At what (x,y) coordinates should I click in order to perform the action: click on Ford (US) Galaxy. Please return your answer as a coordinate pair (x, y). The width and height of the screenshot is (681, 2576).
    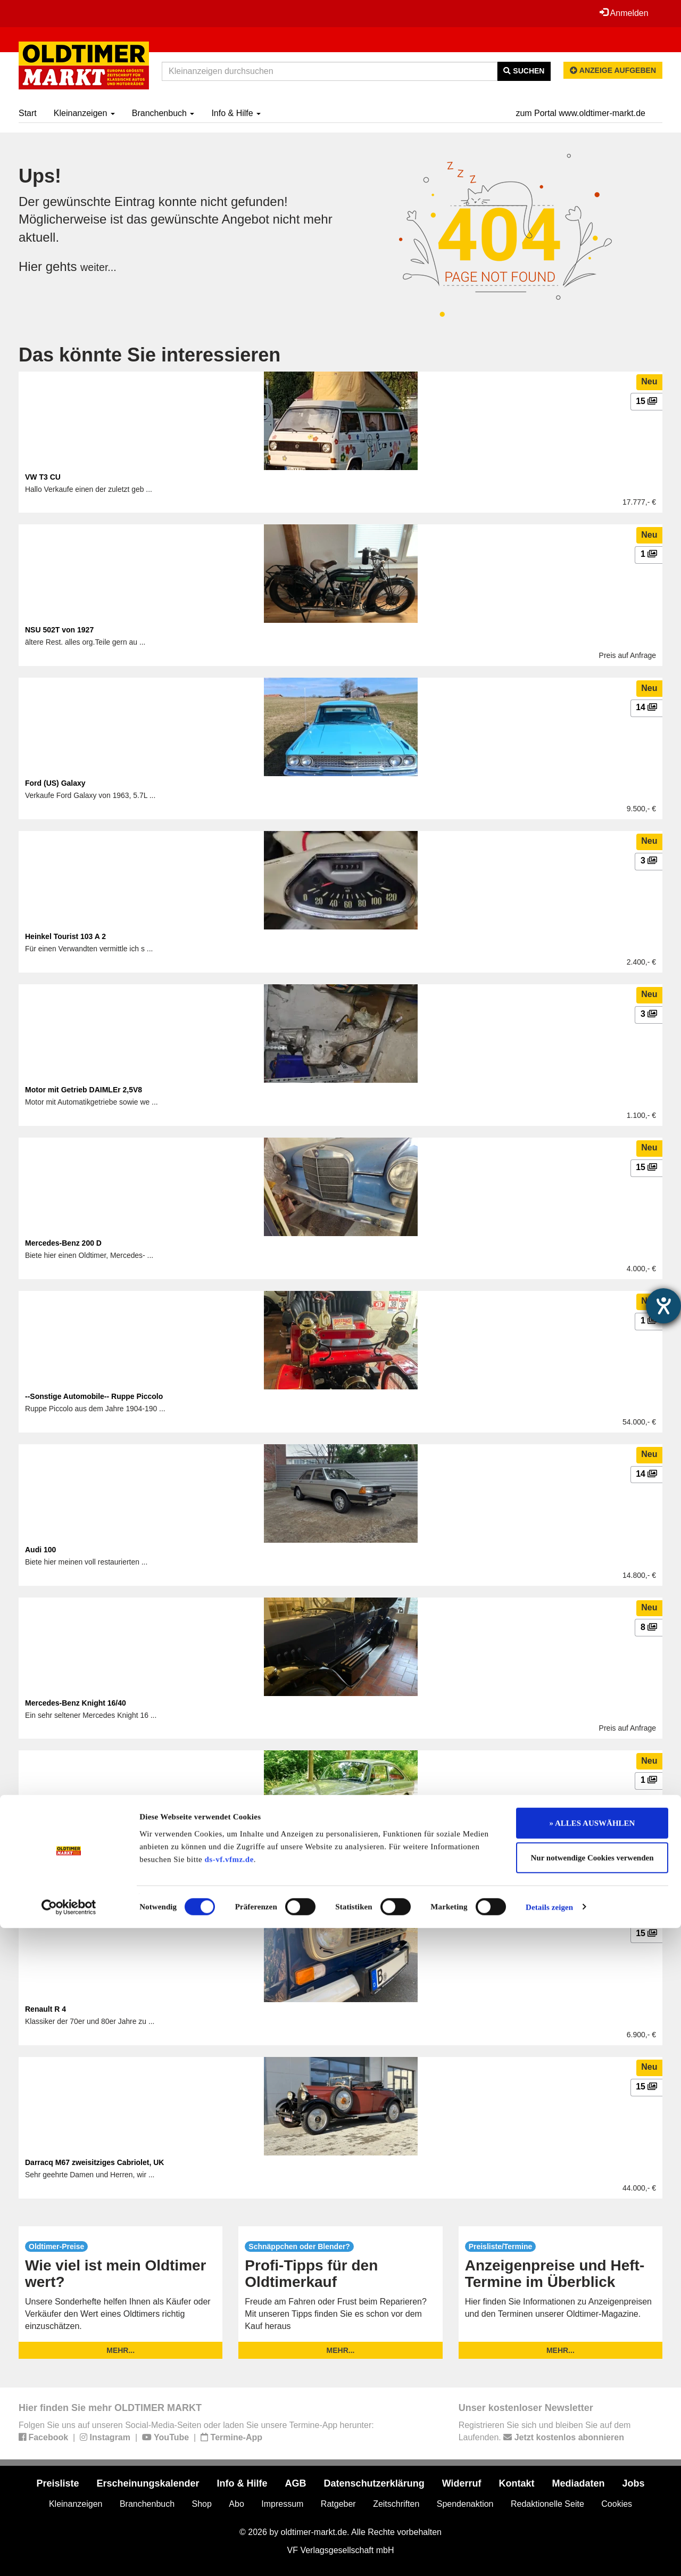
    Looking at the image, I should click on (55, 783).